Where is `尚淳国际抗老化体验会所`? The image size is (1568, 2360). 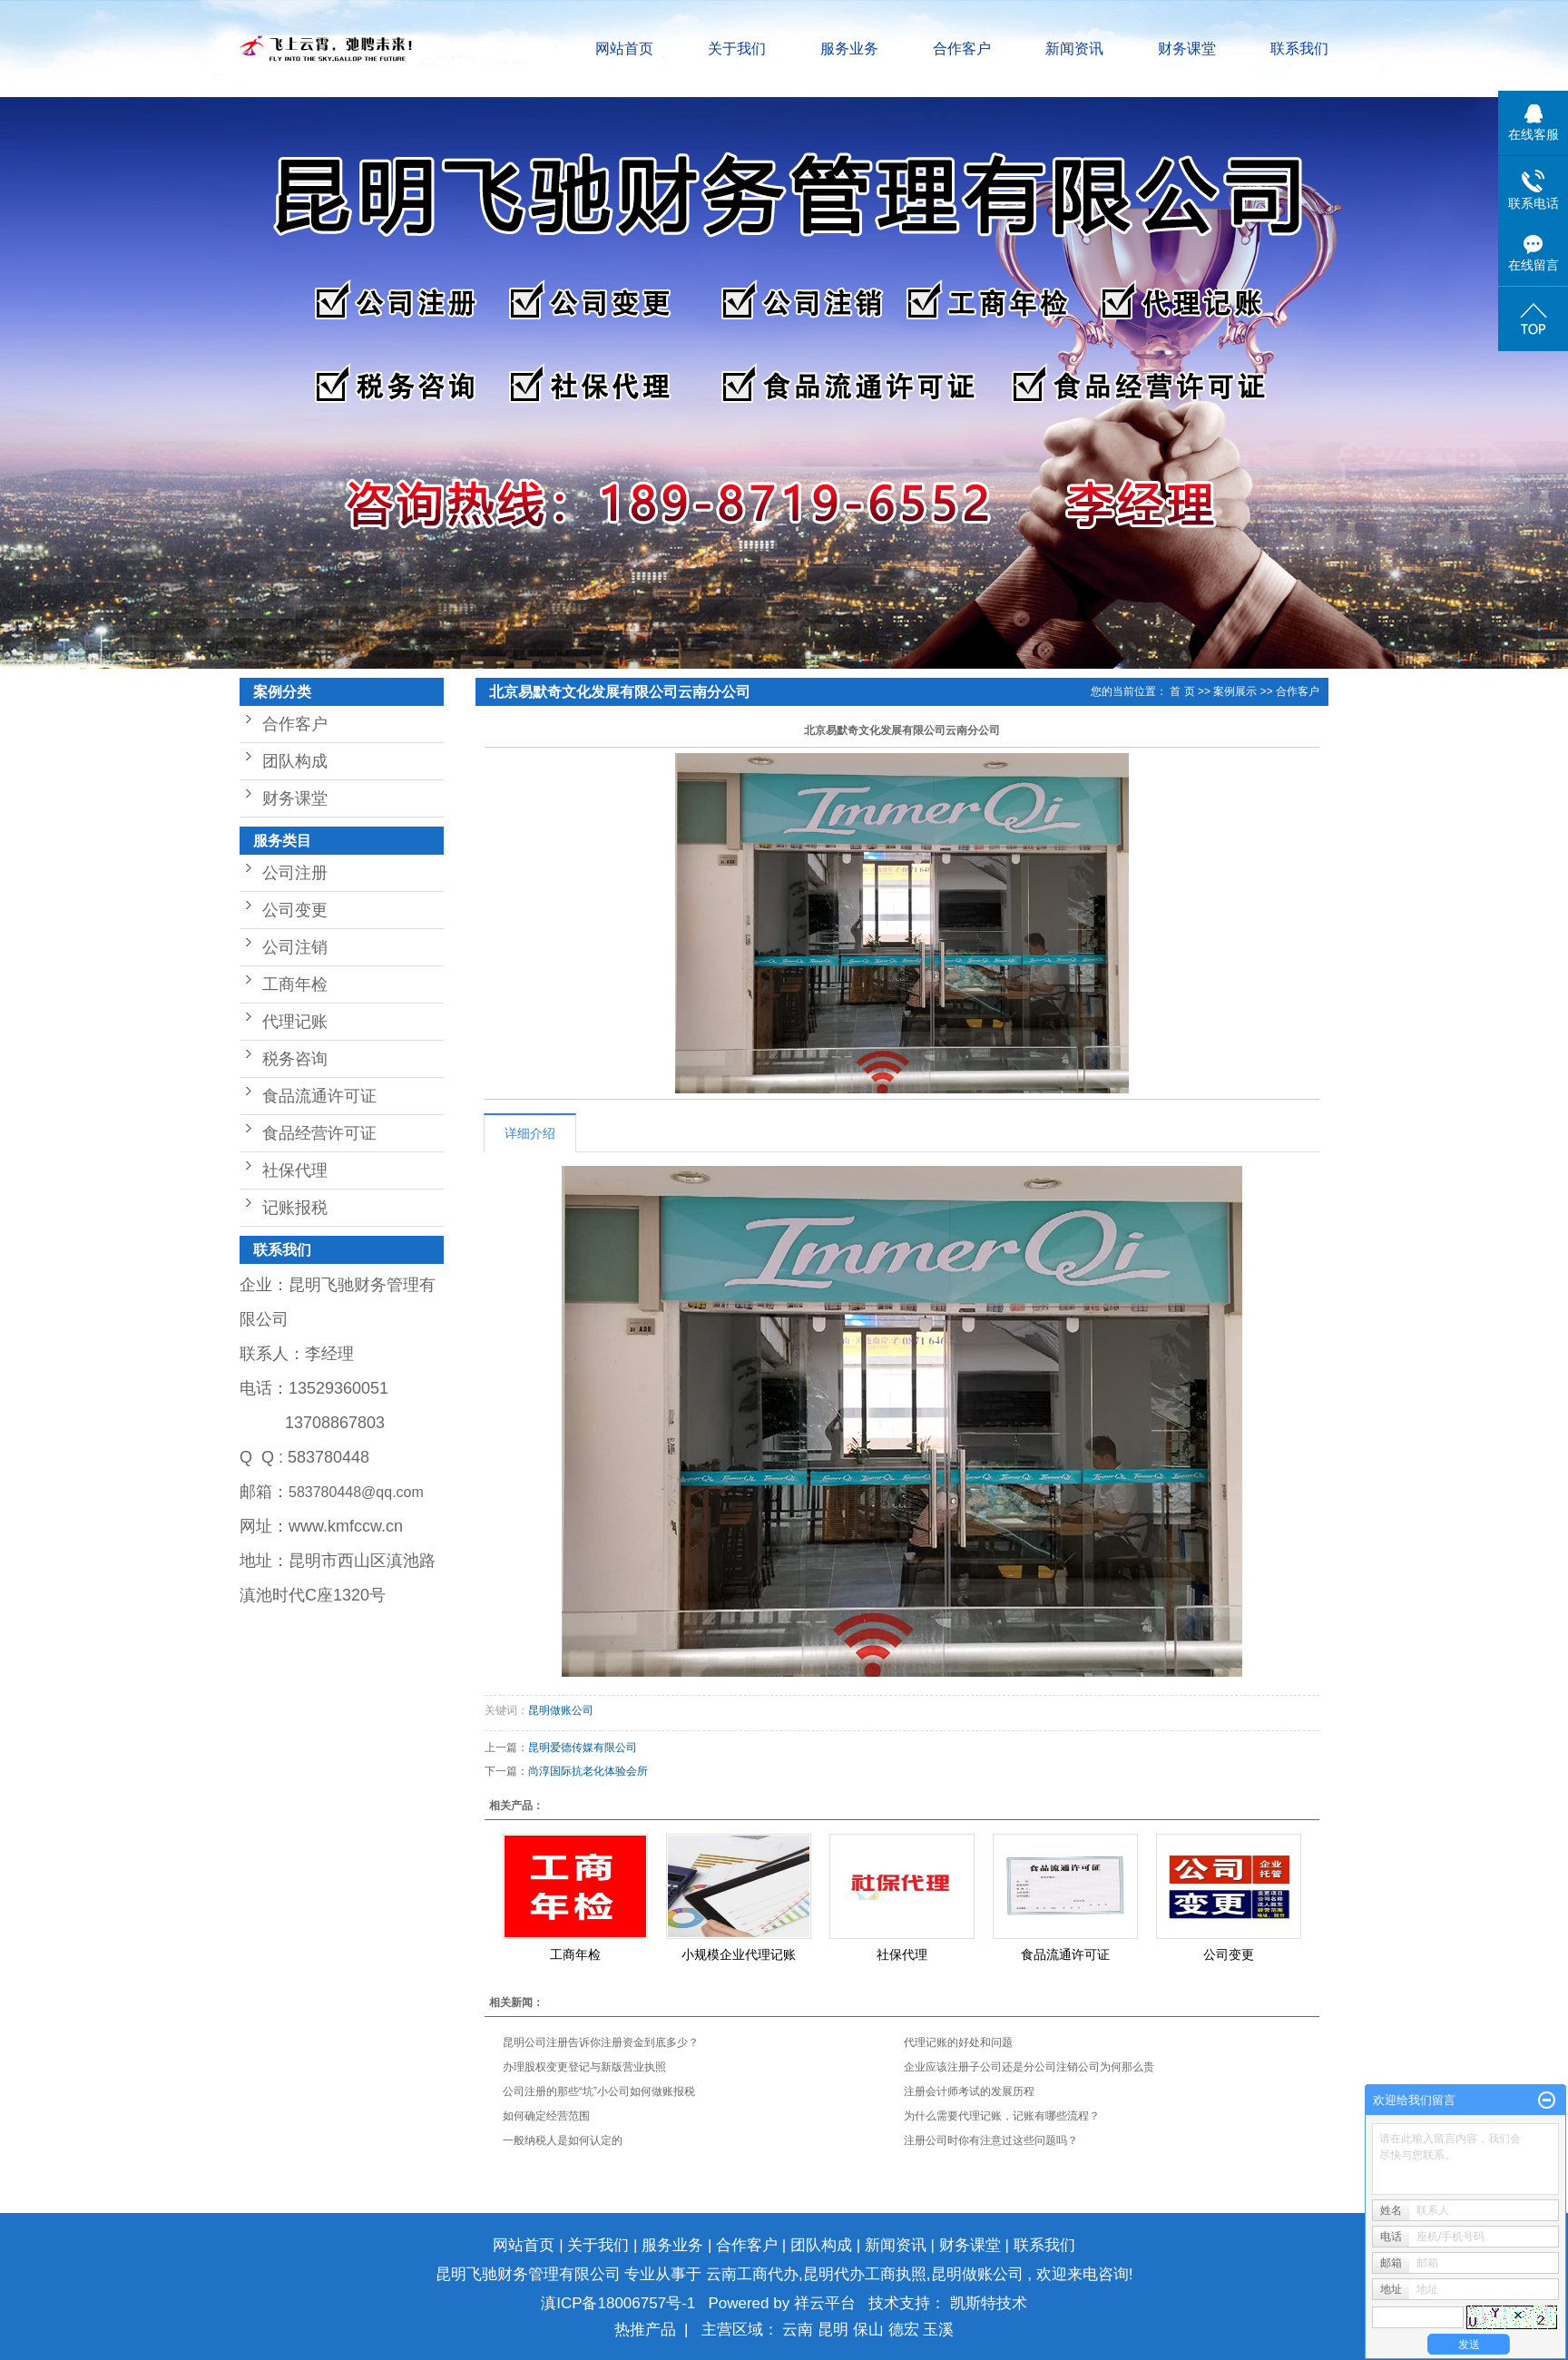
尚淳国际抗老化体验会所 is located at coordinates (588, 1771).